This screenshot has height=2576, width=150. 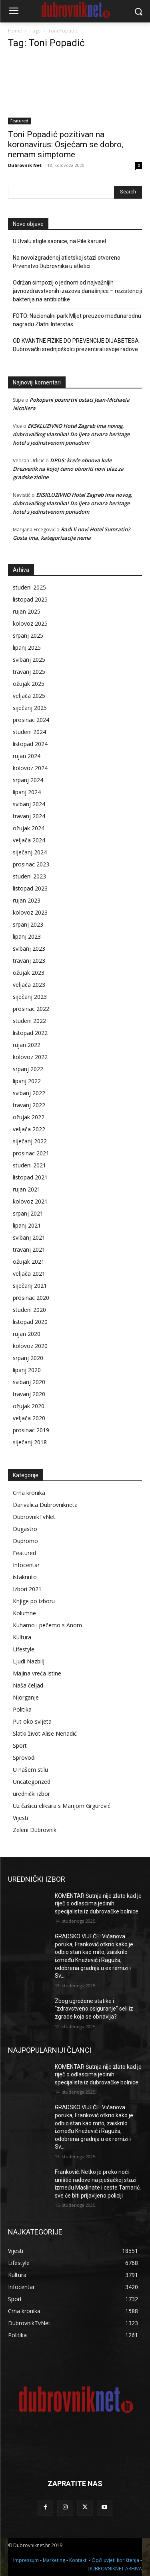 I want to click on kolovoz 2023, so click(x=30, y=912).